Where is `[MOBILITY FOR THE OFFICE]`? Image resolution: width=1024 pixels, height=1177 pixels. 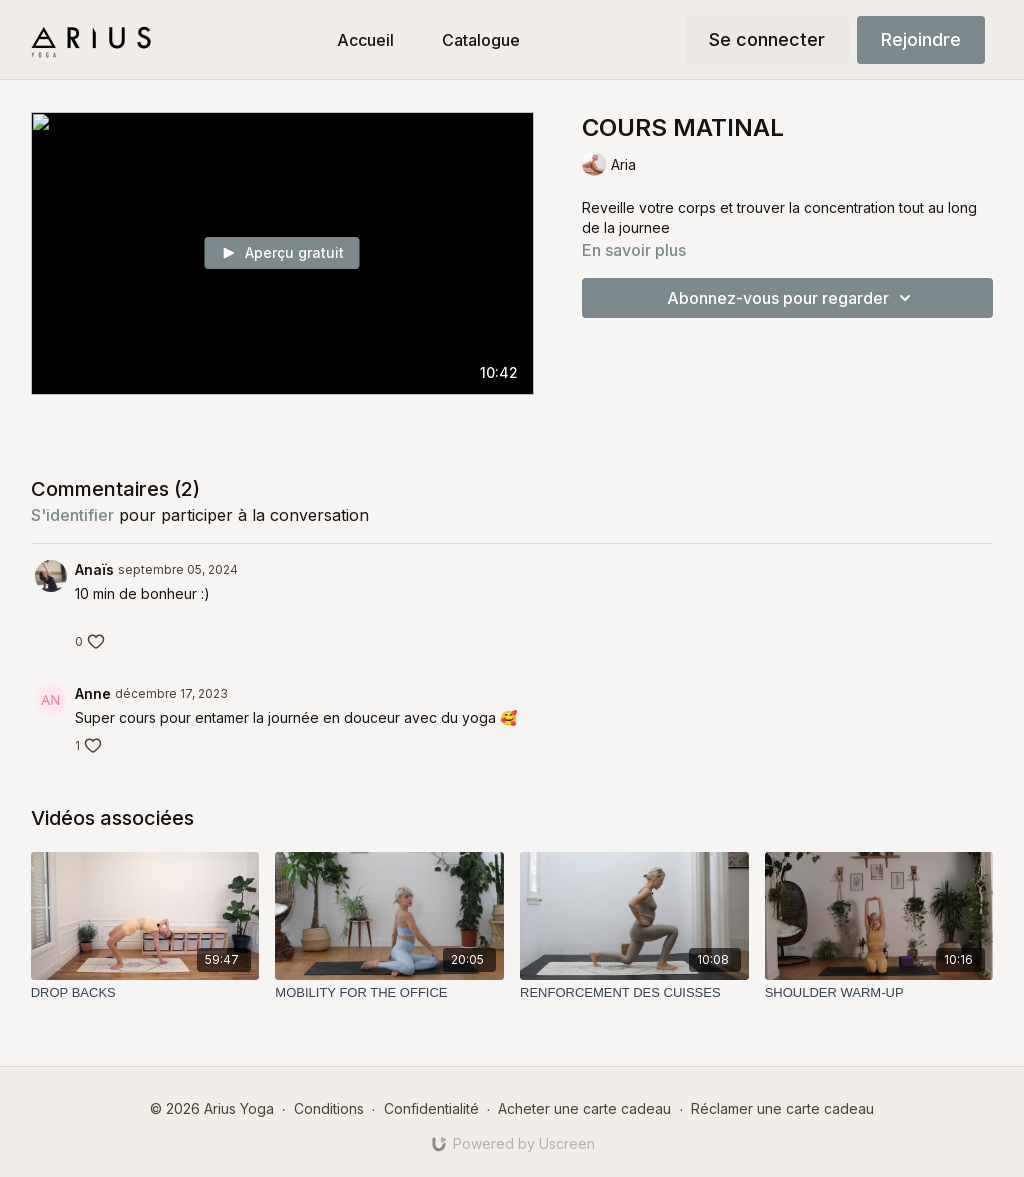 [MOBILITY FOR THE OFFICE] is located at coordinates (389, 993).